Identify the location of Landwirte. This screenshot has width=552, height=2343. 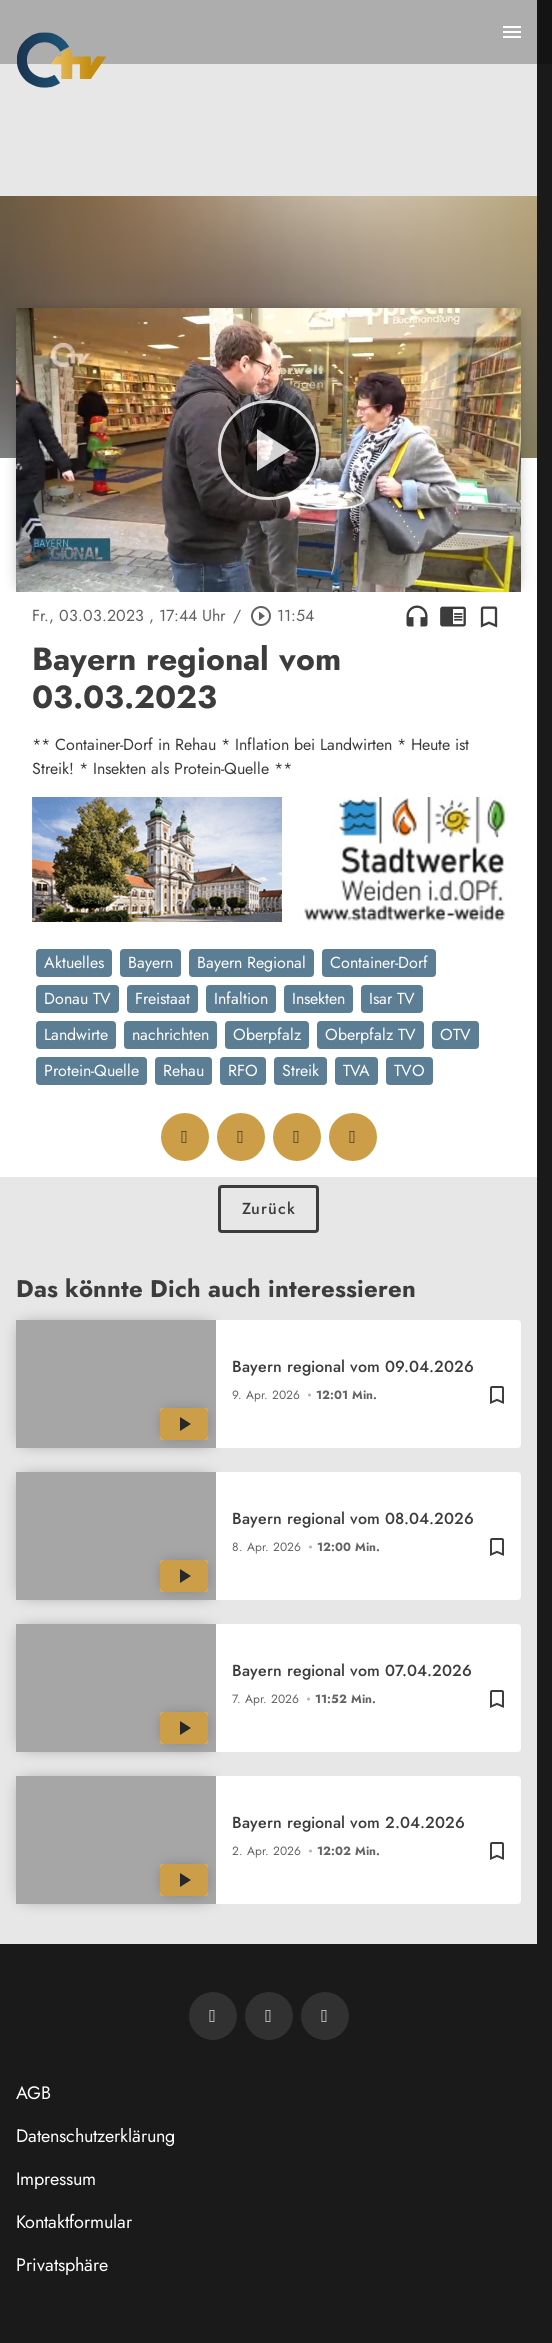
(76, 1034).